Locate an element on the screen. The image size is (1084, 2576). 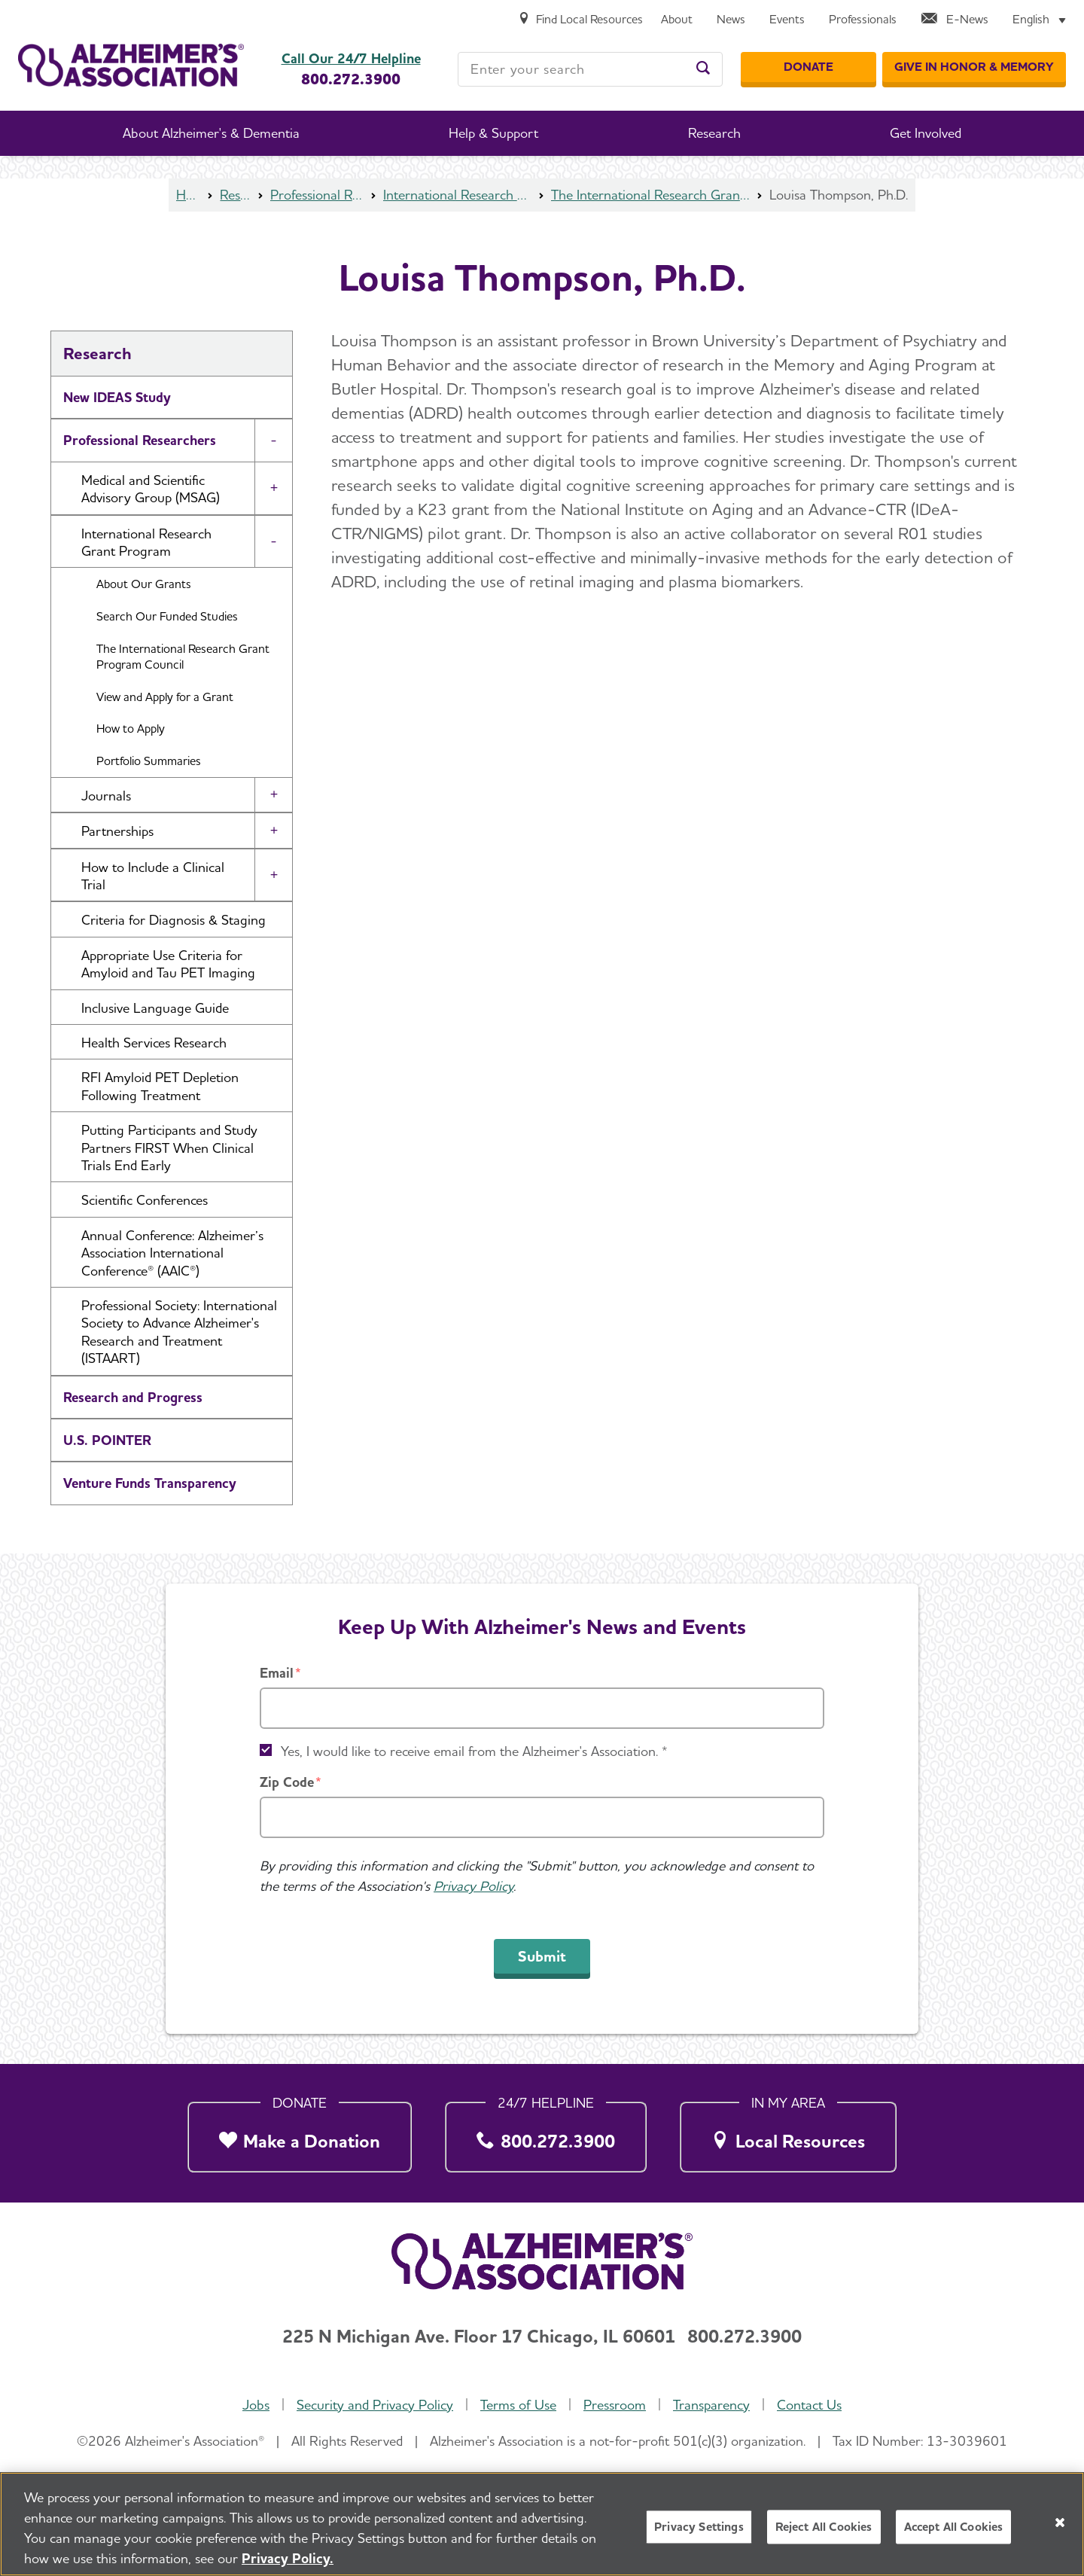
Annual Conference: Alzheimer’s Association International Conference® (AAIC®) [button] is located at coordinates (172, 1253).